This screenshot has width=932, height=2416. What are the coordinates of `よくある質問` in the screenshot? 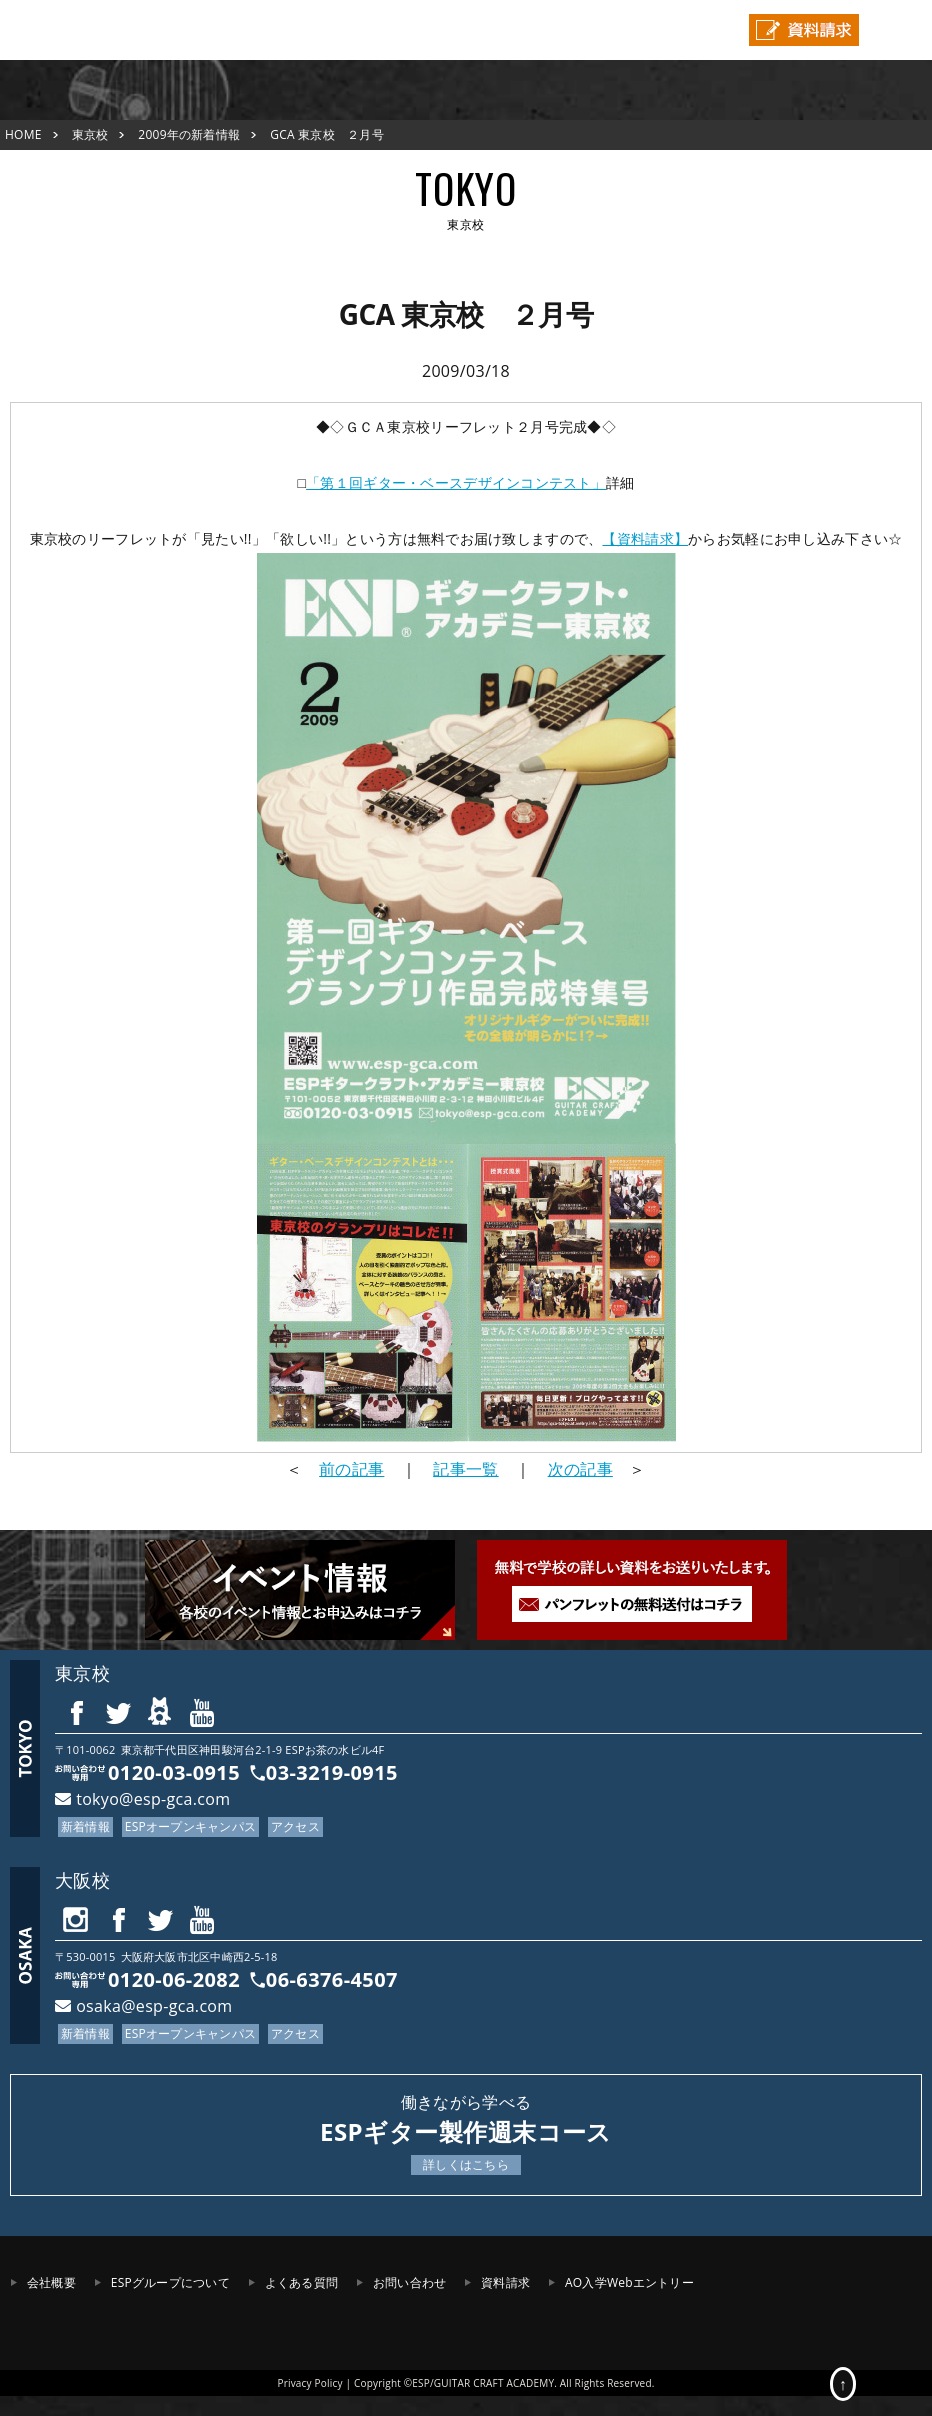 It's located at (301, 2282).